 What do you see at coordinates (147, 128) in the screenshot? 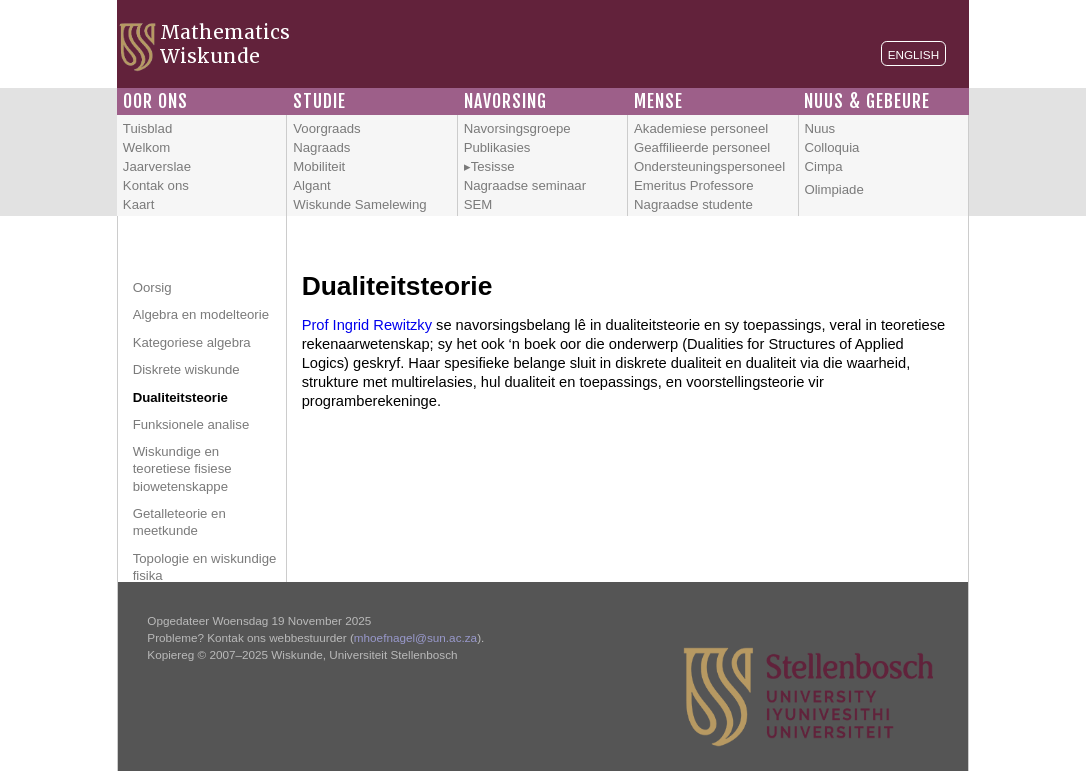
I see `Tuisblad` at bounding box center [147, 128].